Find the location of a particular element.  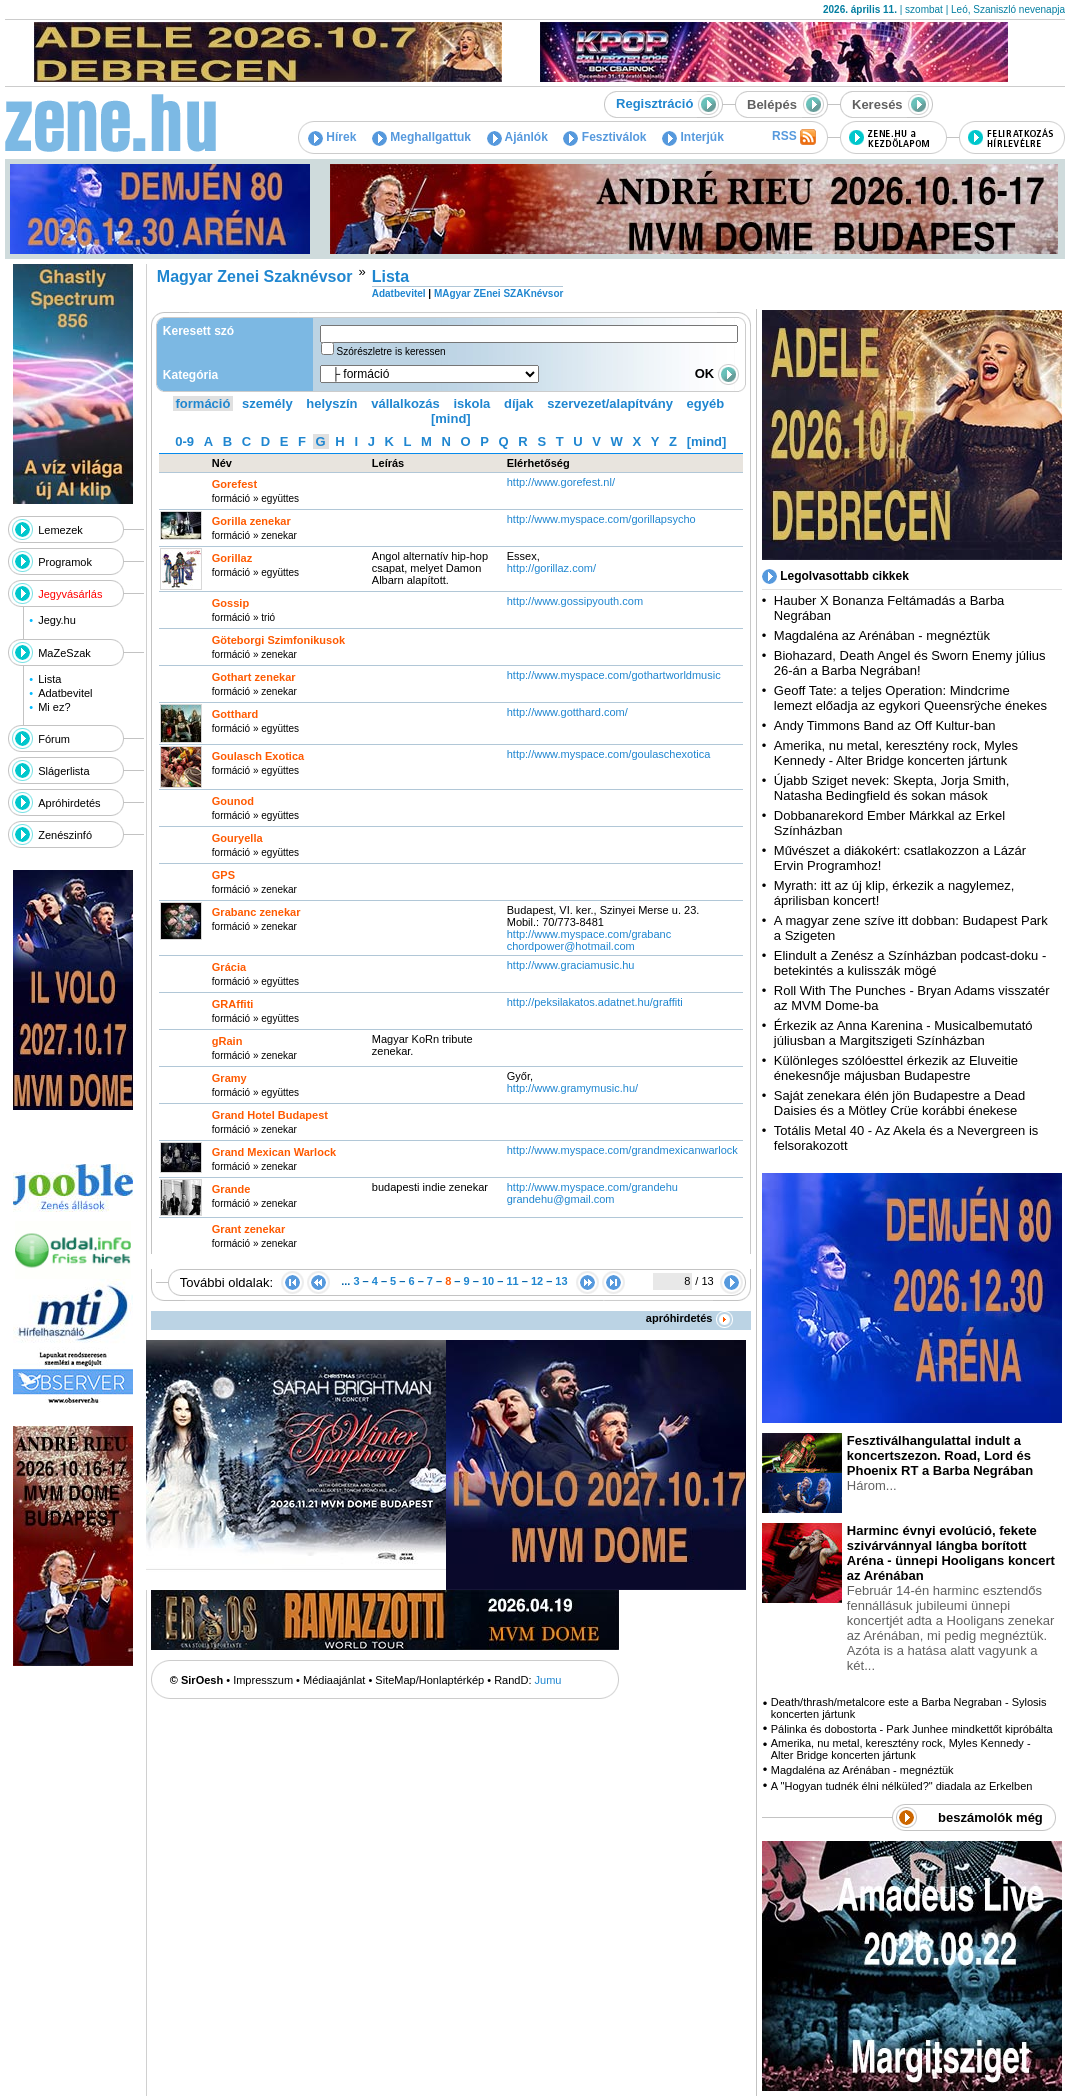

Magdaléna az Arénában - megnéztük is located at coordinates (882, 635).